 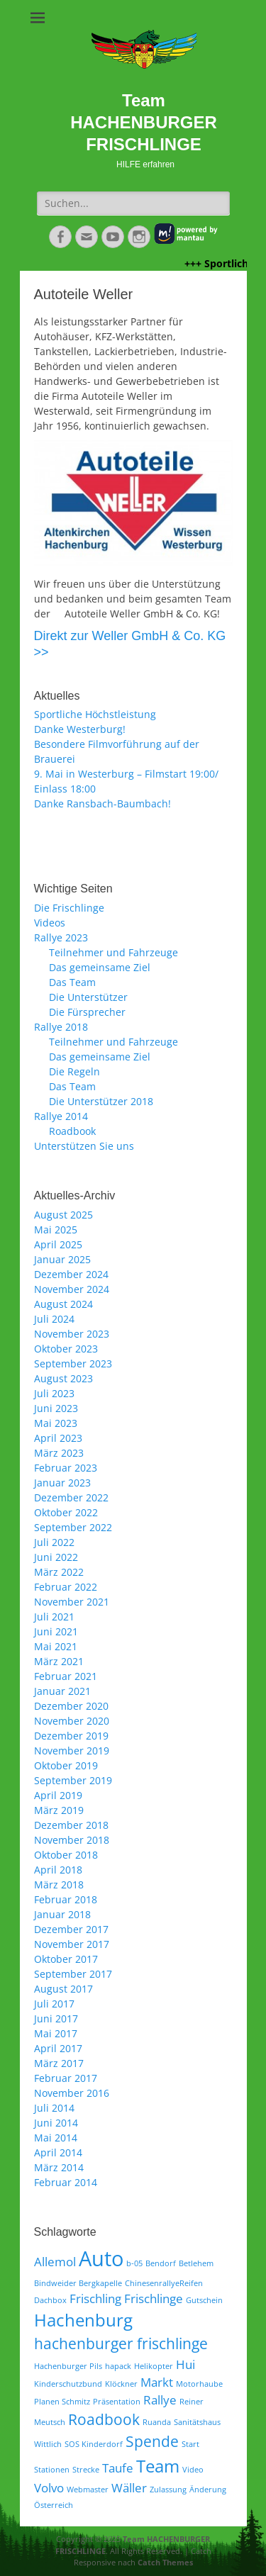 I want to click on hachenburger frischlinge [hachenburger frischlinge (3 Einträge)], so click(x=121, y=2343).